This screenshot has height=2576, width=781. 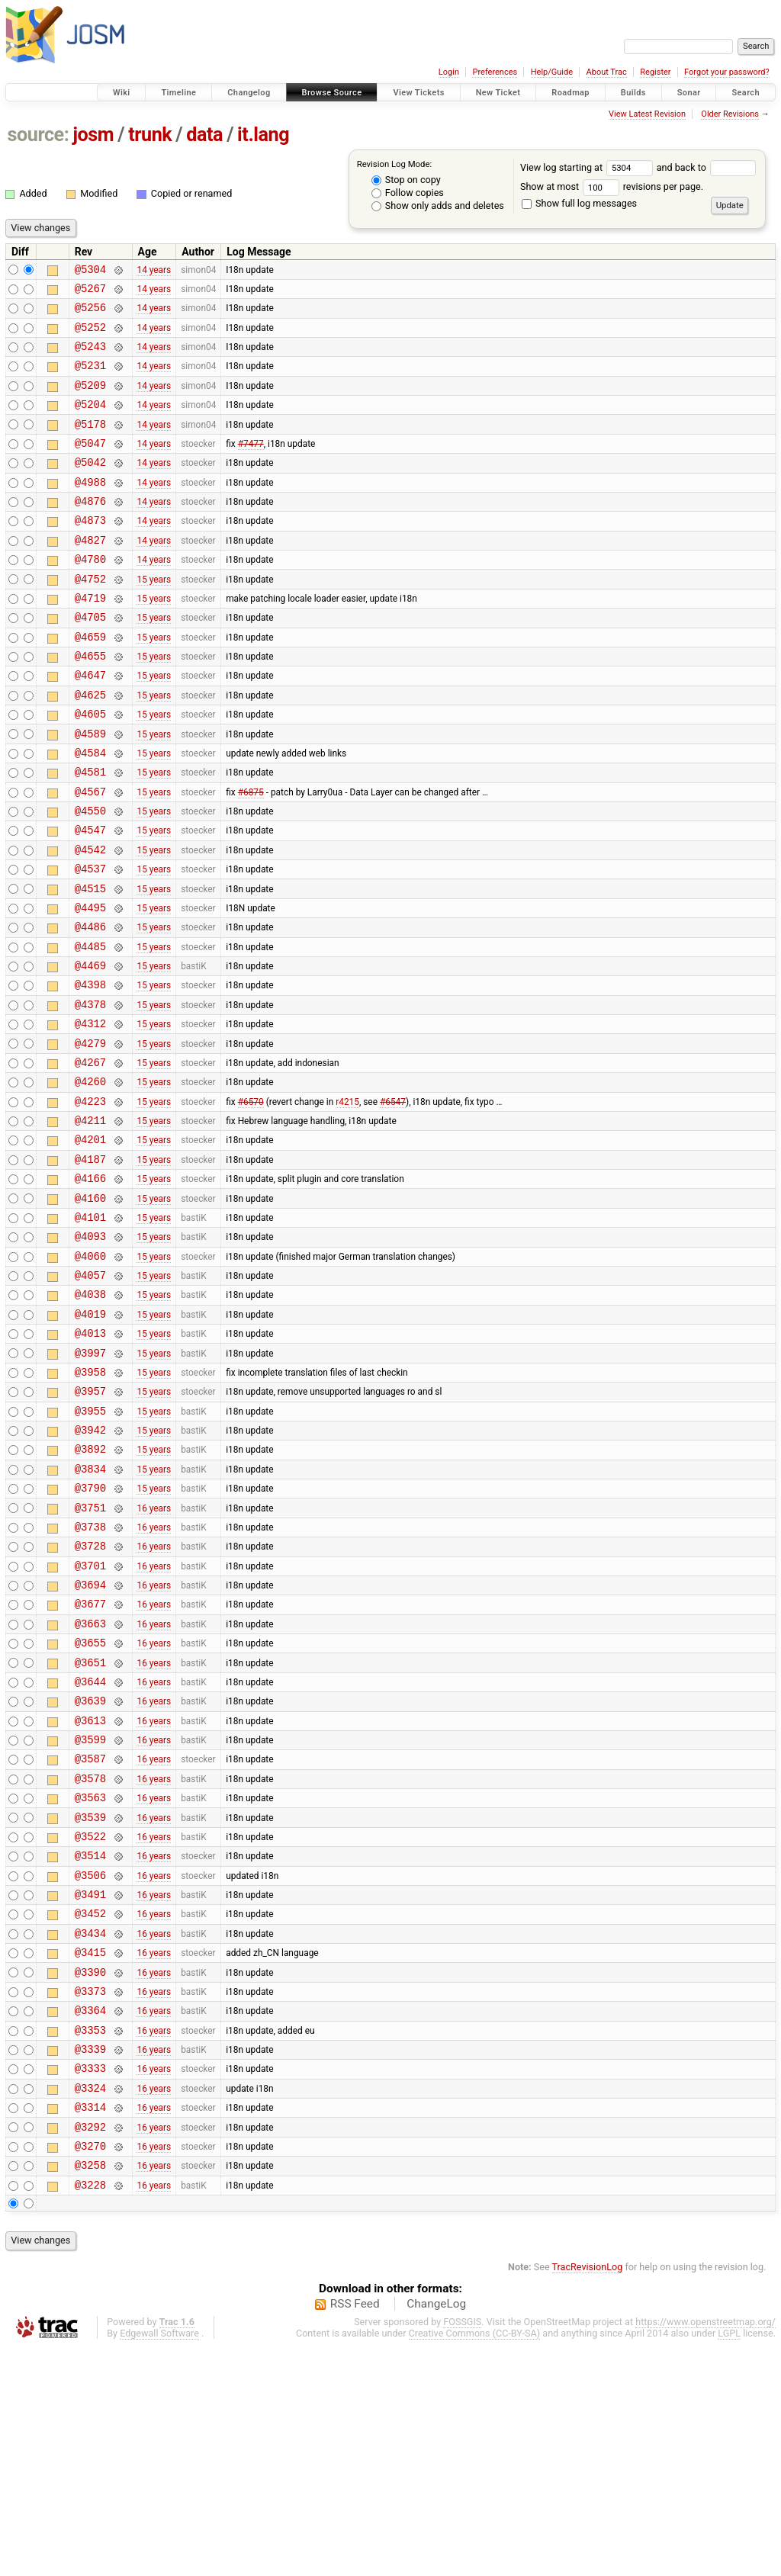 I want to click on @4659, so click(x=90, y=682).